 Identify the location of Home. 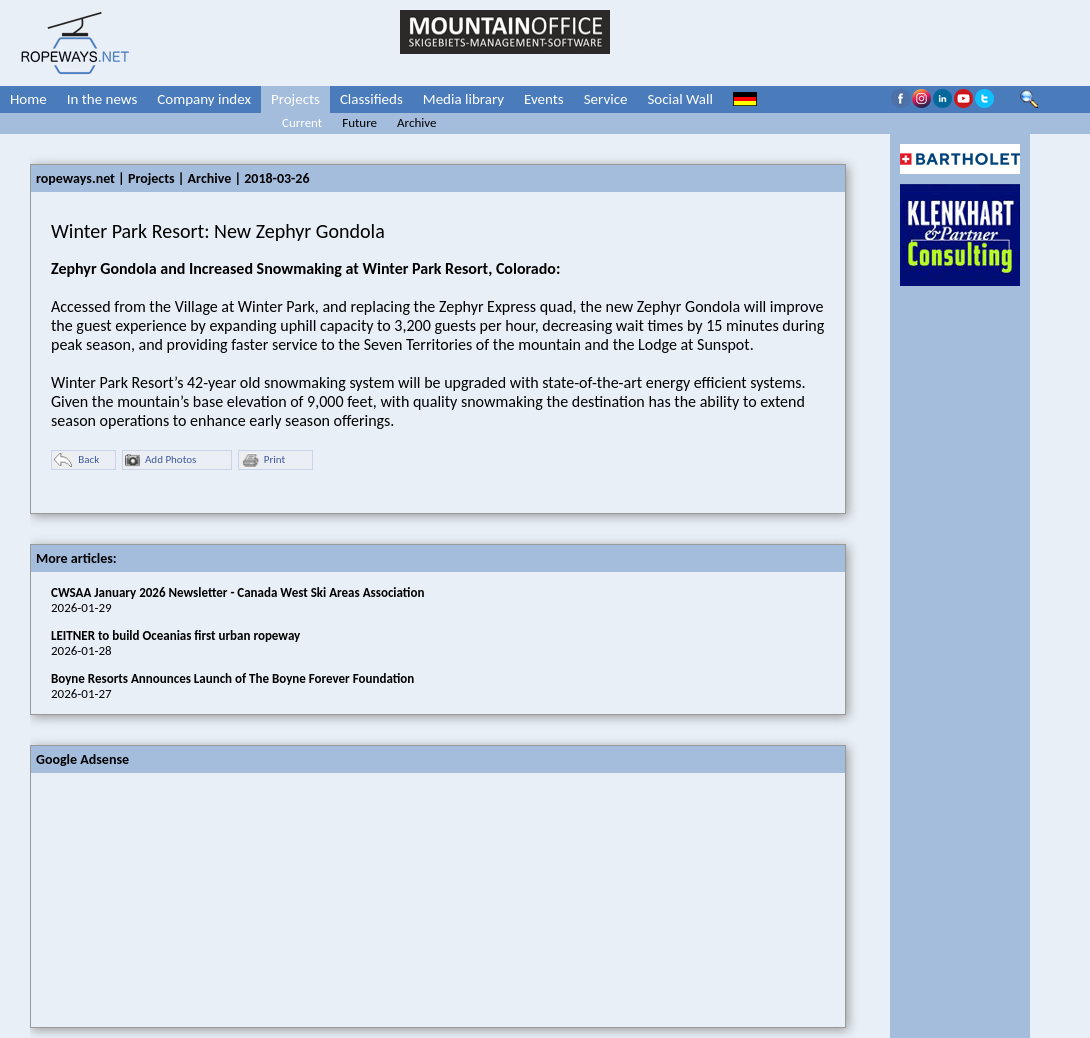
(28, 99).